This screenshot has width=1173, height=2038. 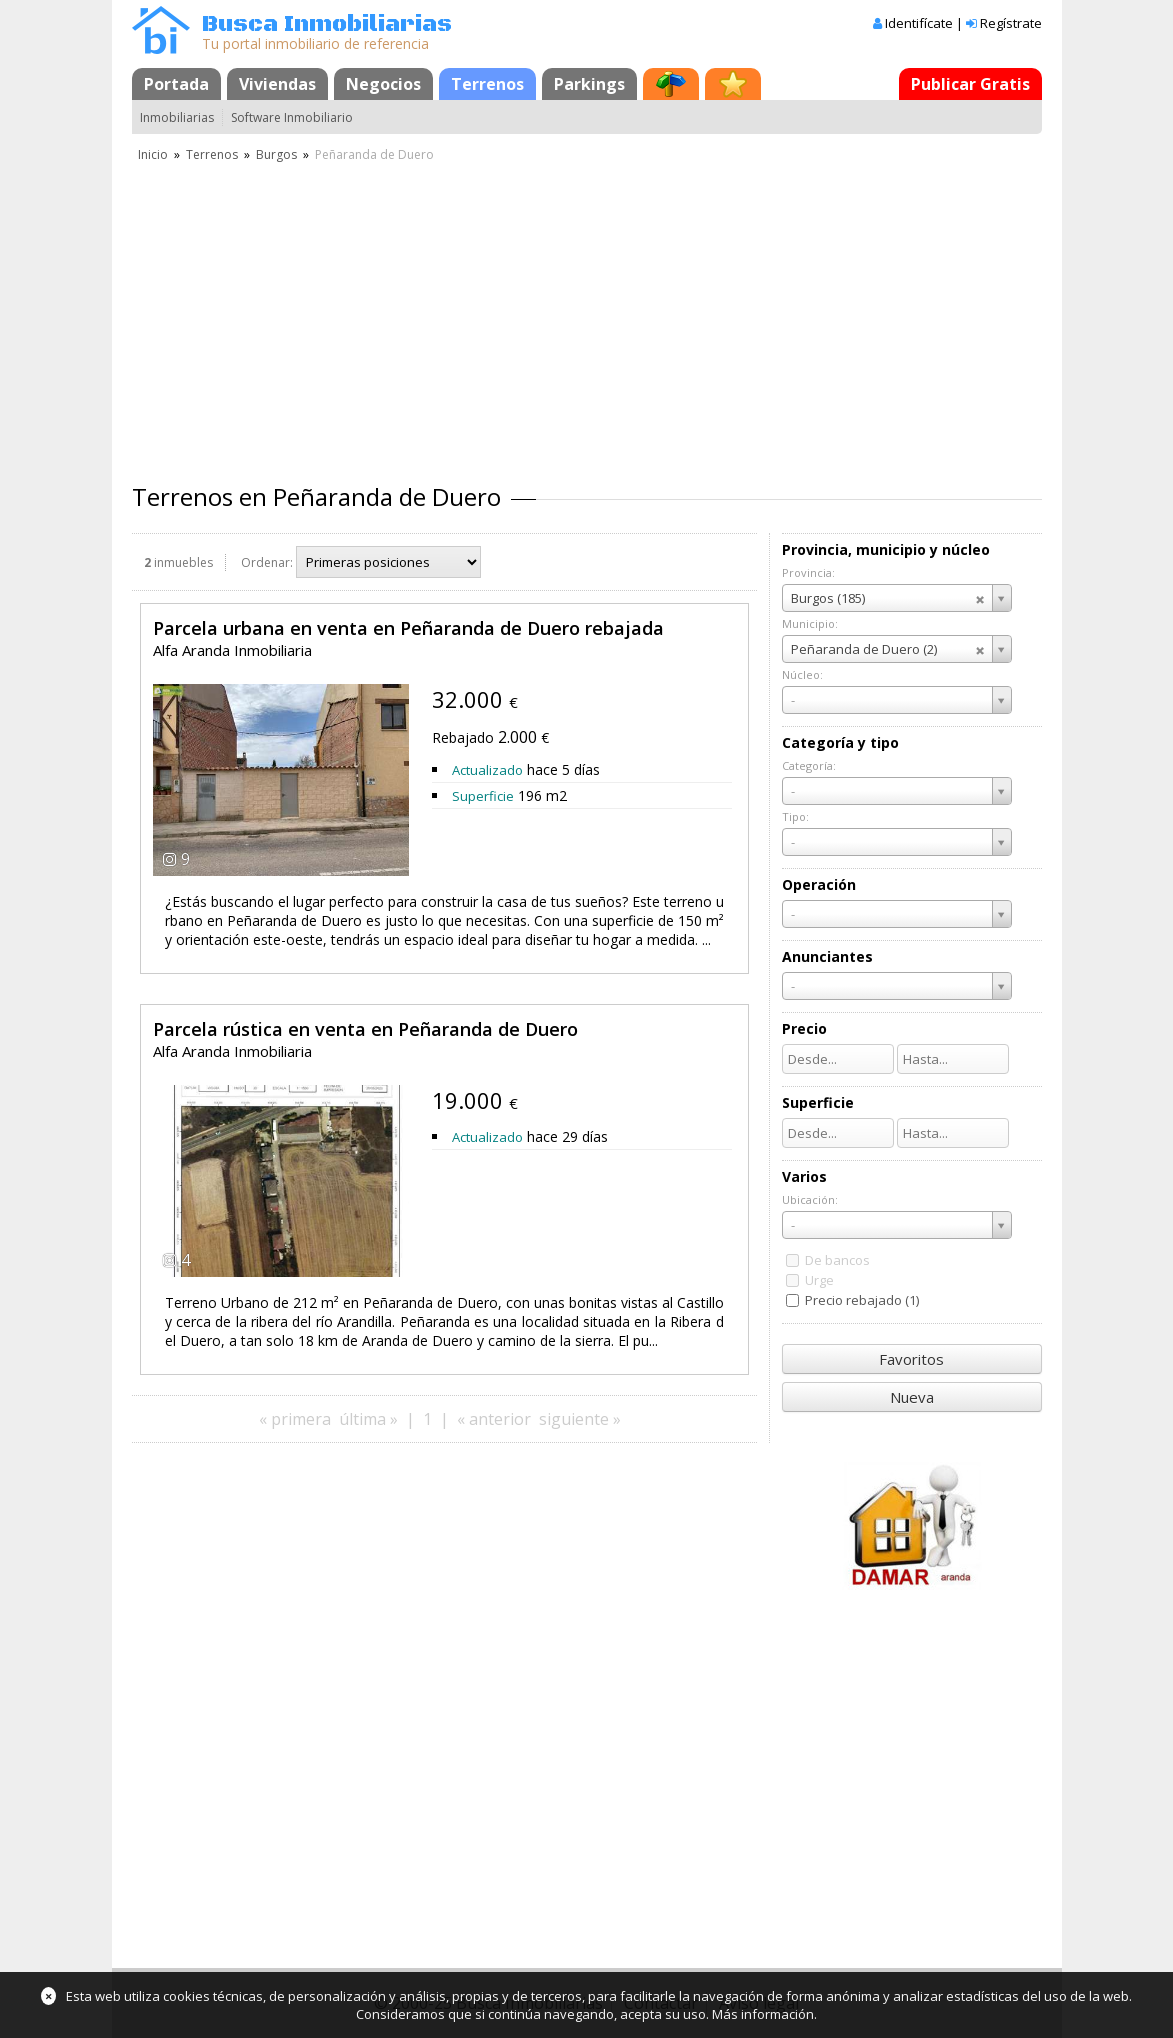 I want to click on Actualizado, so click(x=487, y=770).